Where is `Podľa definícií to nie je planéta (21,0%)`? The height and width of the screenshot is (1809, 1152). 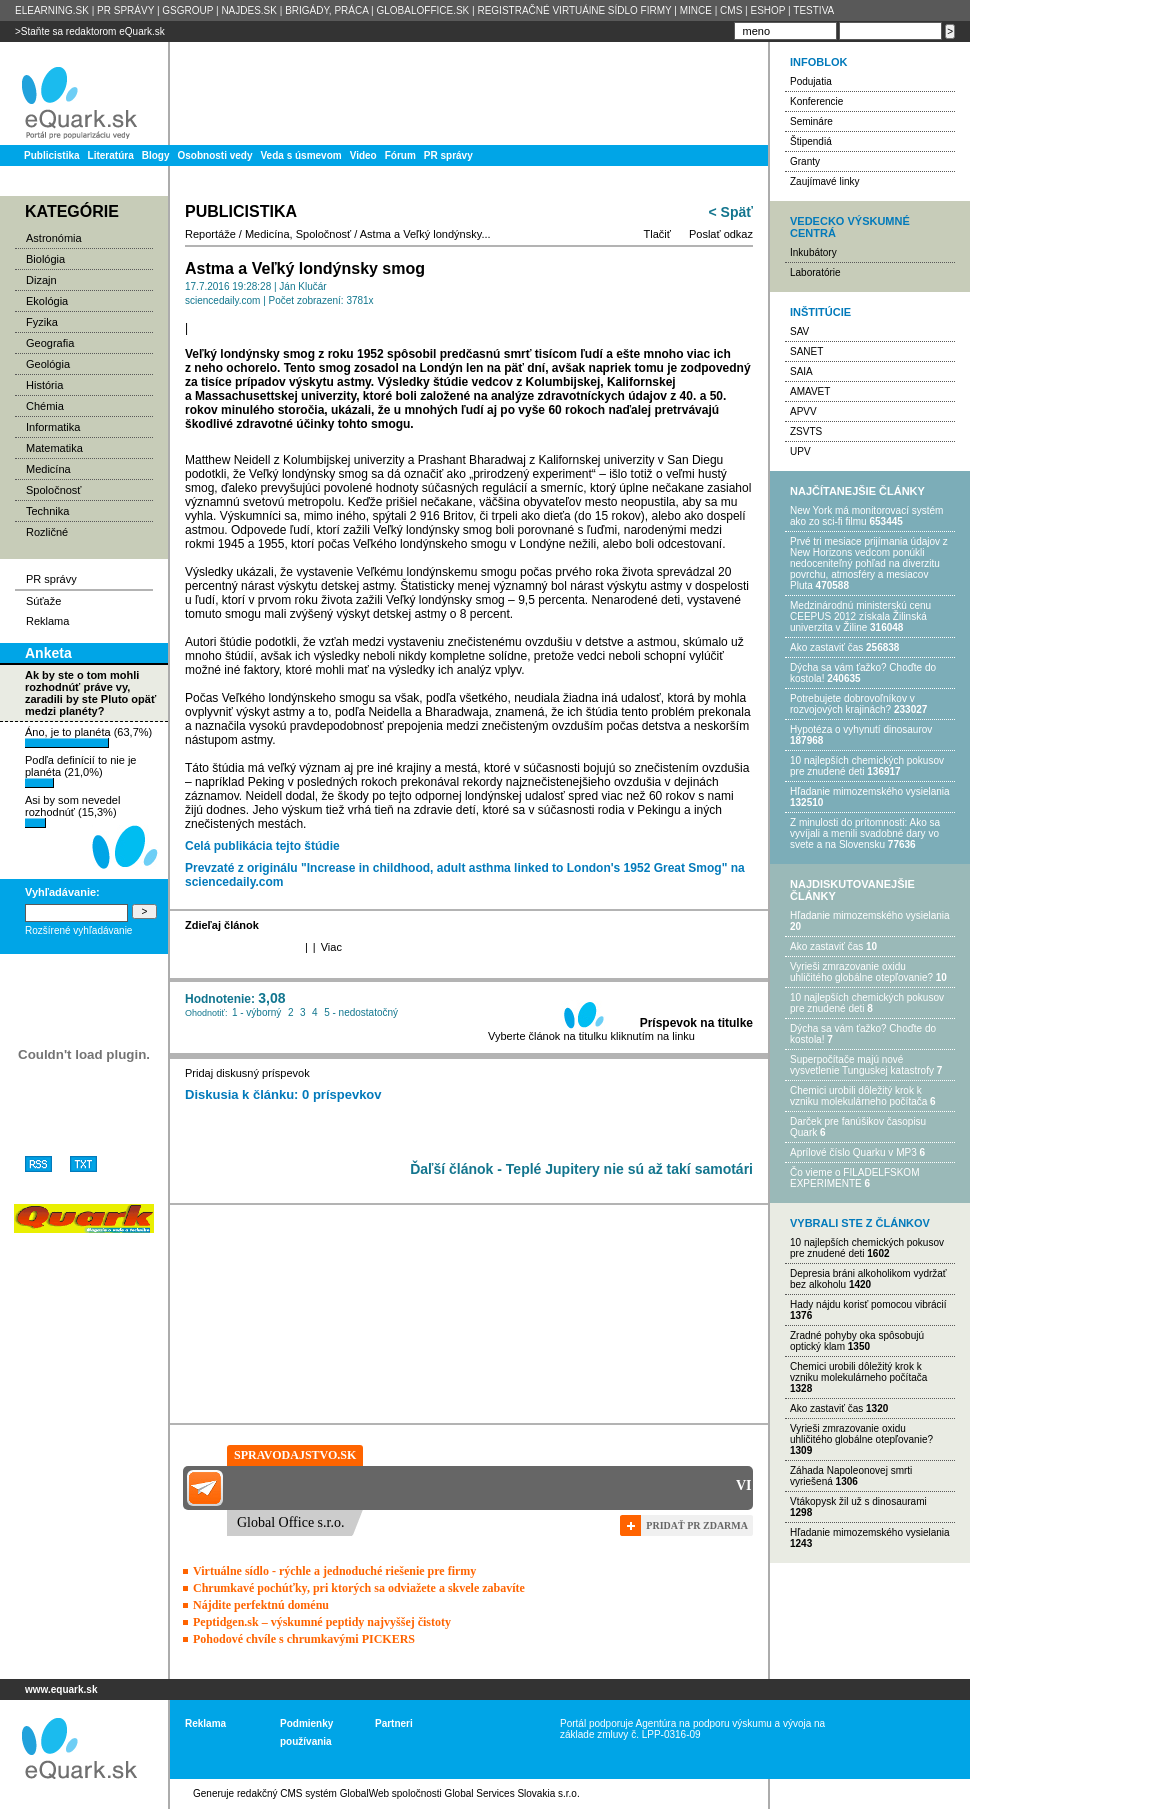
Podľa definícií to nie je planéta (21,0%) is located at coordinates (80, 771).